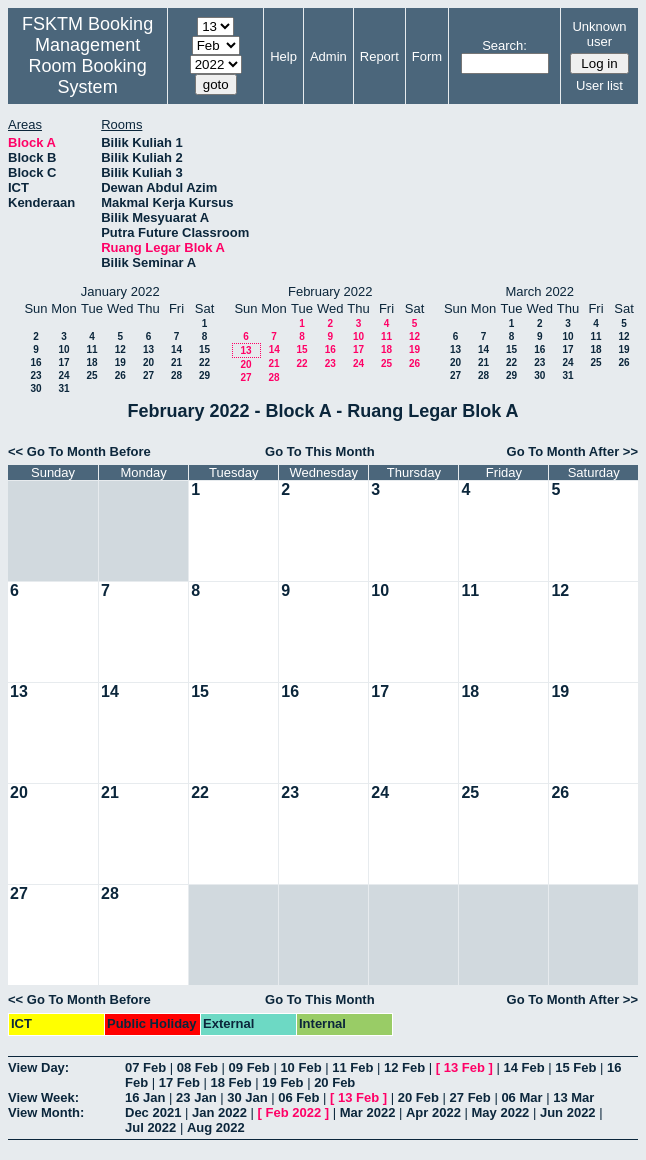 The width and height of the screenshot is (646, 1160). I want to click on 07 Feb, so click(145, 1067).